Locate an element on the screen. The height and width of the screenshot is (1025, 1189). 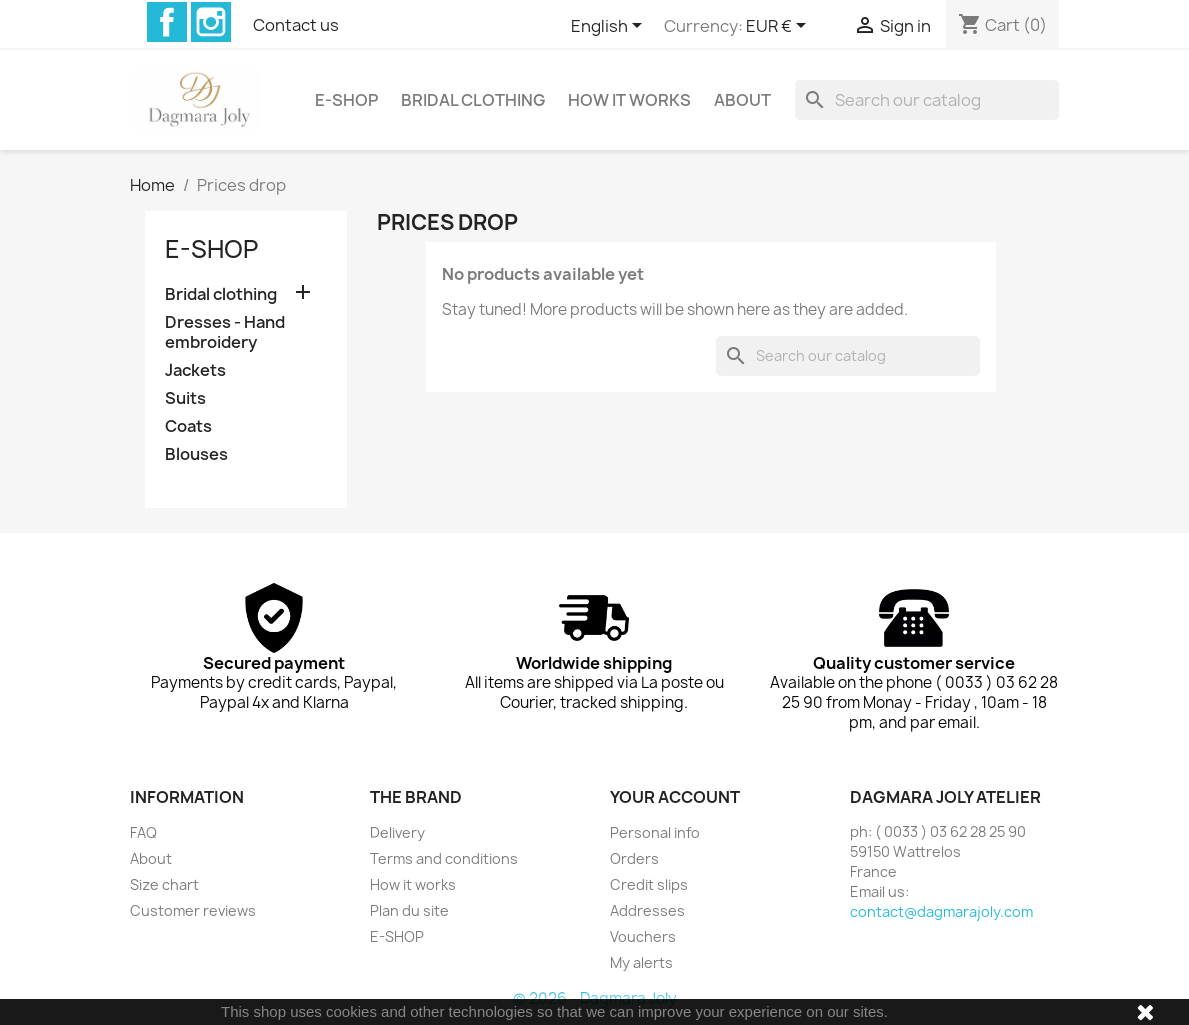
Personal info is located at coordinates (655, 832).